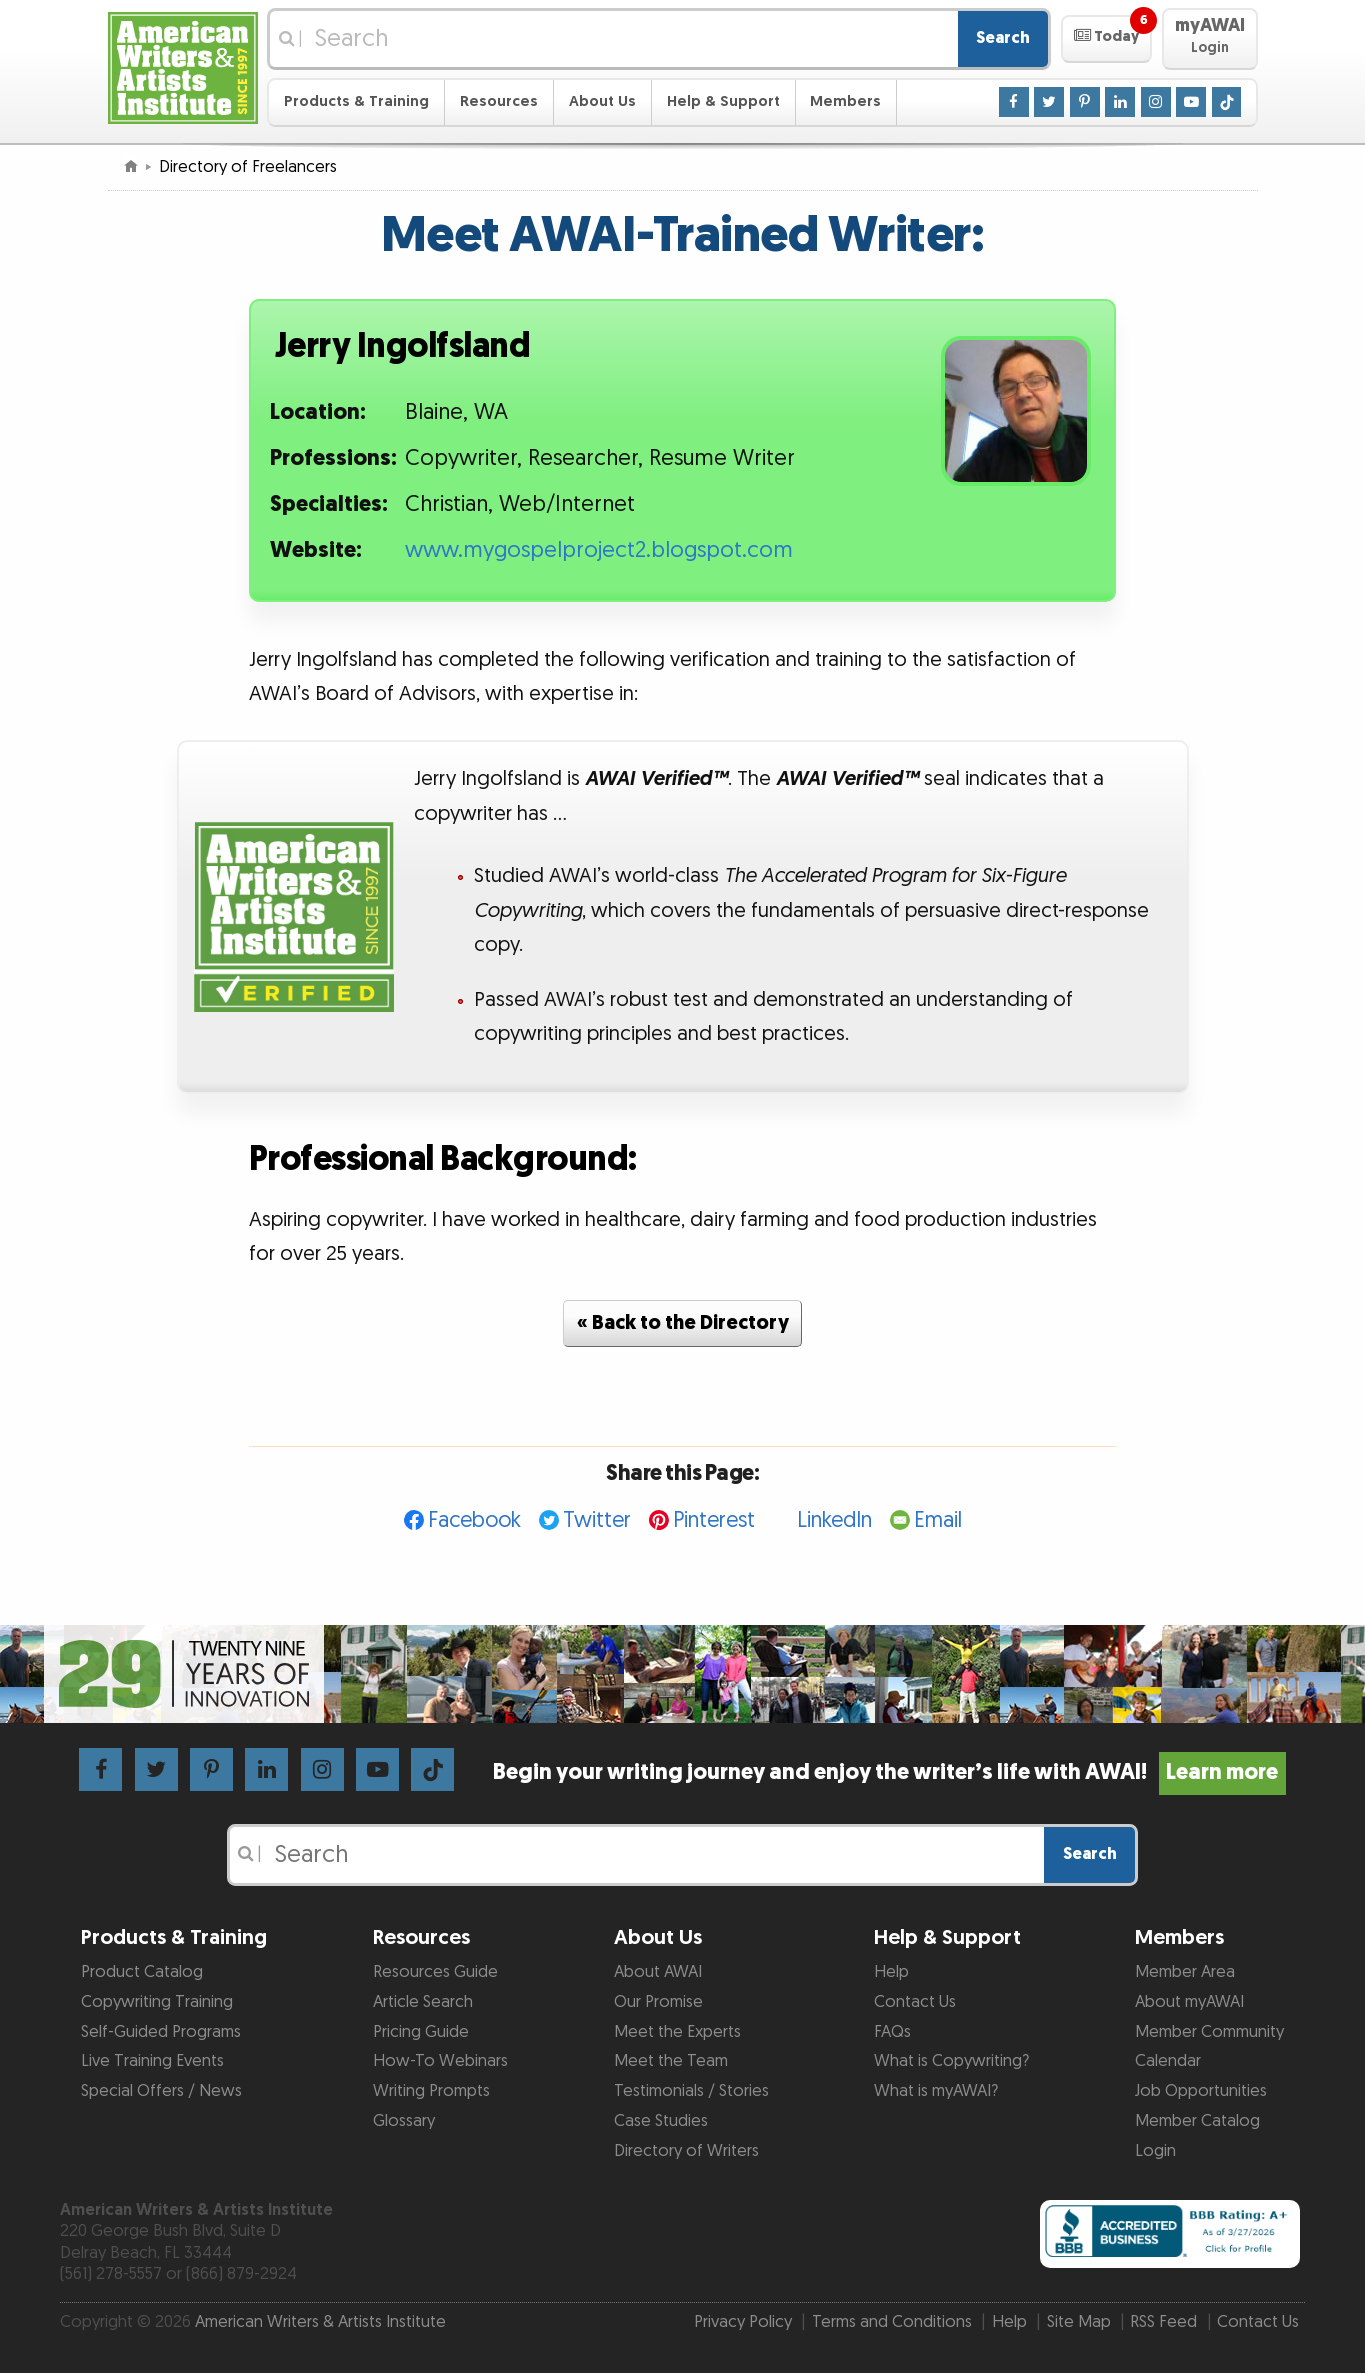  What do you see at coordinates (1079, 2322) in the screenshot?
I see `Site Map` at bounding box center [1079, 2322].